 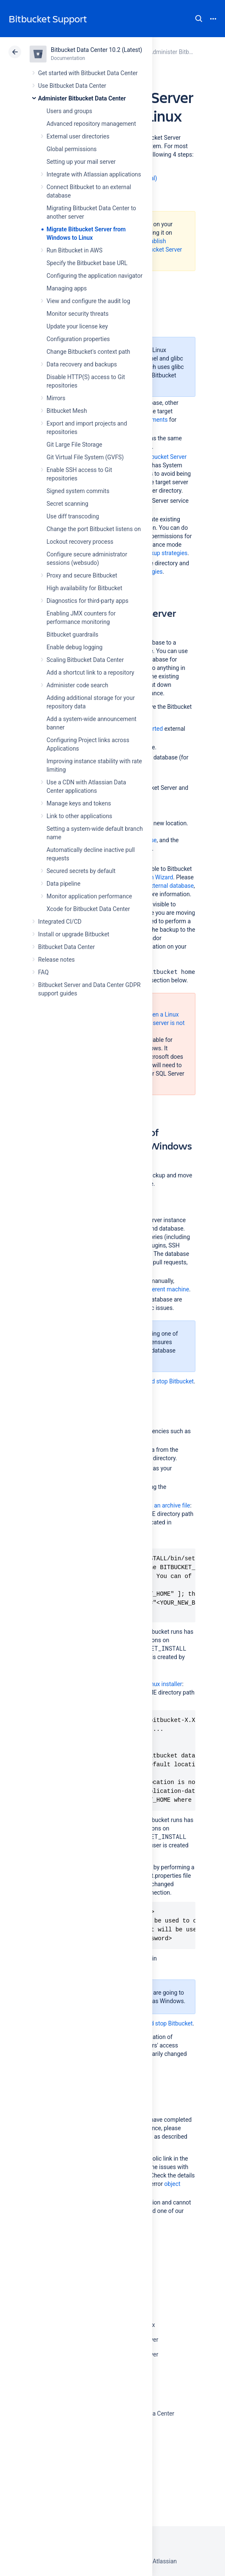 I want to click on Start and stop Bitbucket, so click(x=162, y=1381).